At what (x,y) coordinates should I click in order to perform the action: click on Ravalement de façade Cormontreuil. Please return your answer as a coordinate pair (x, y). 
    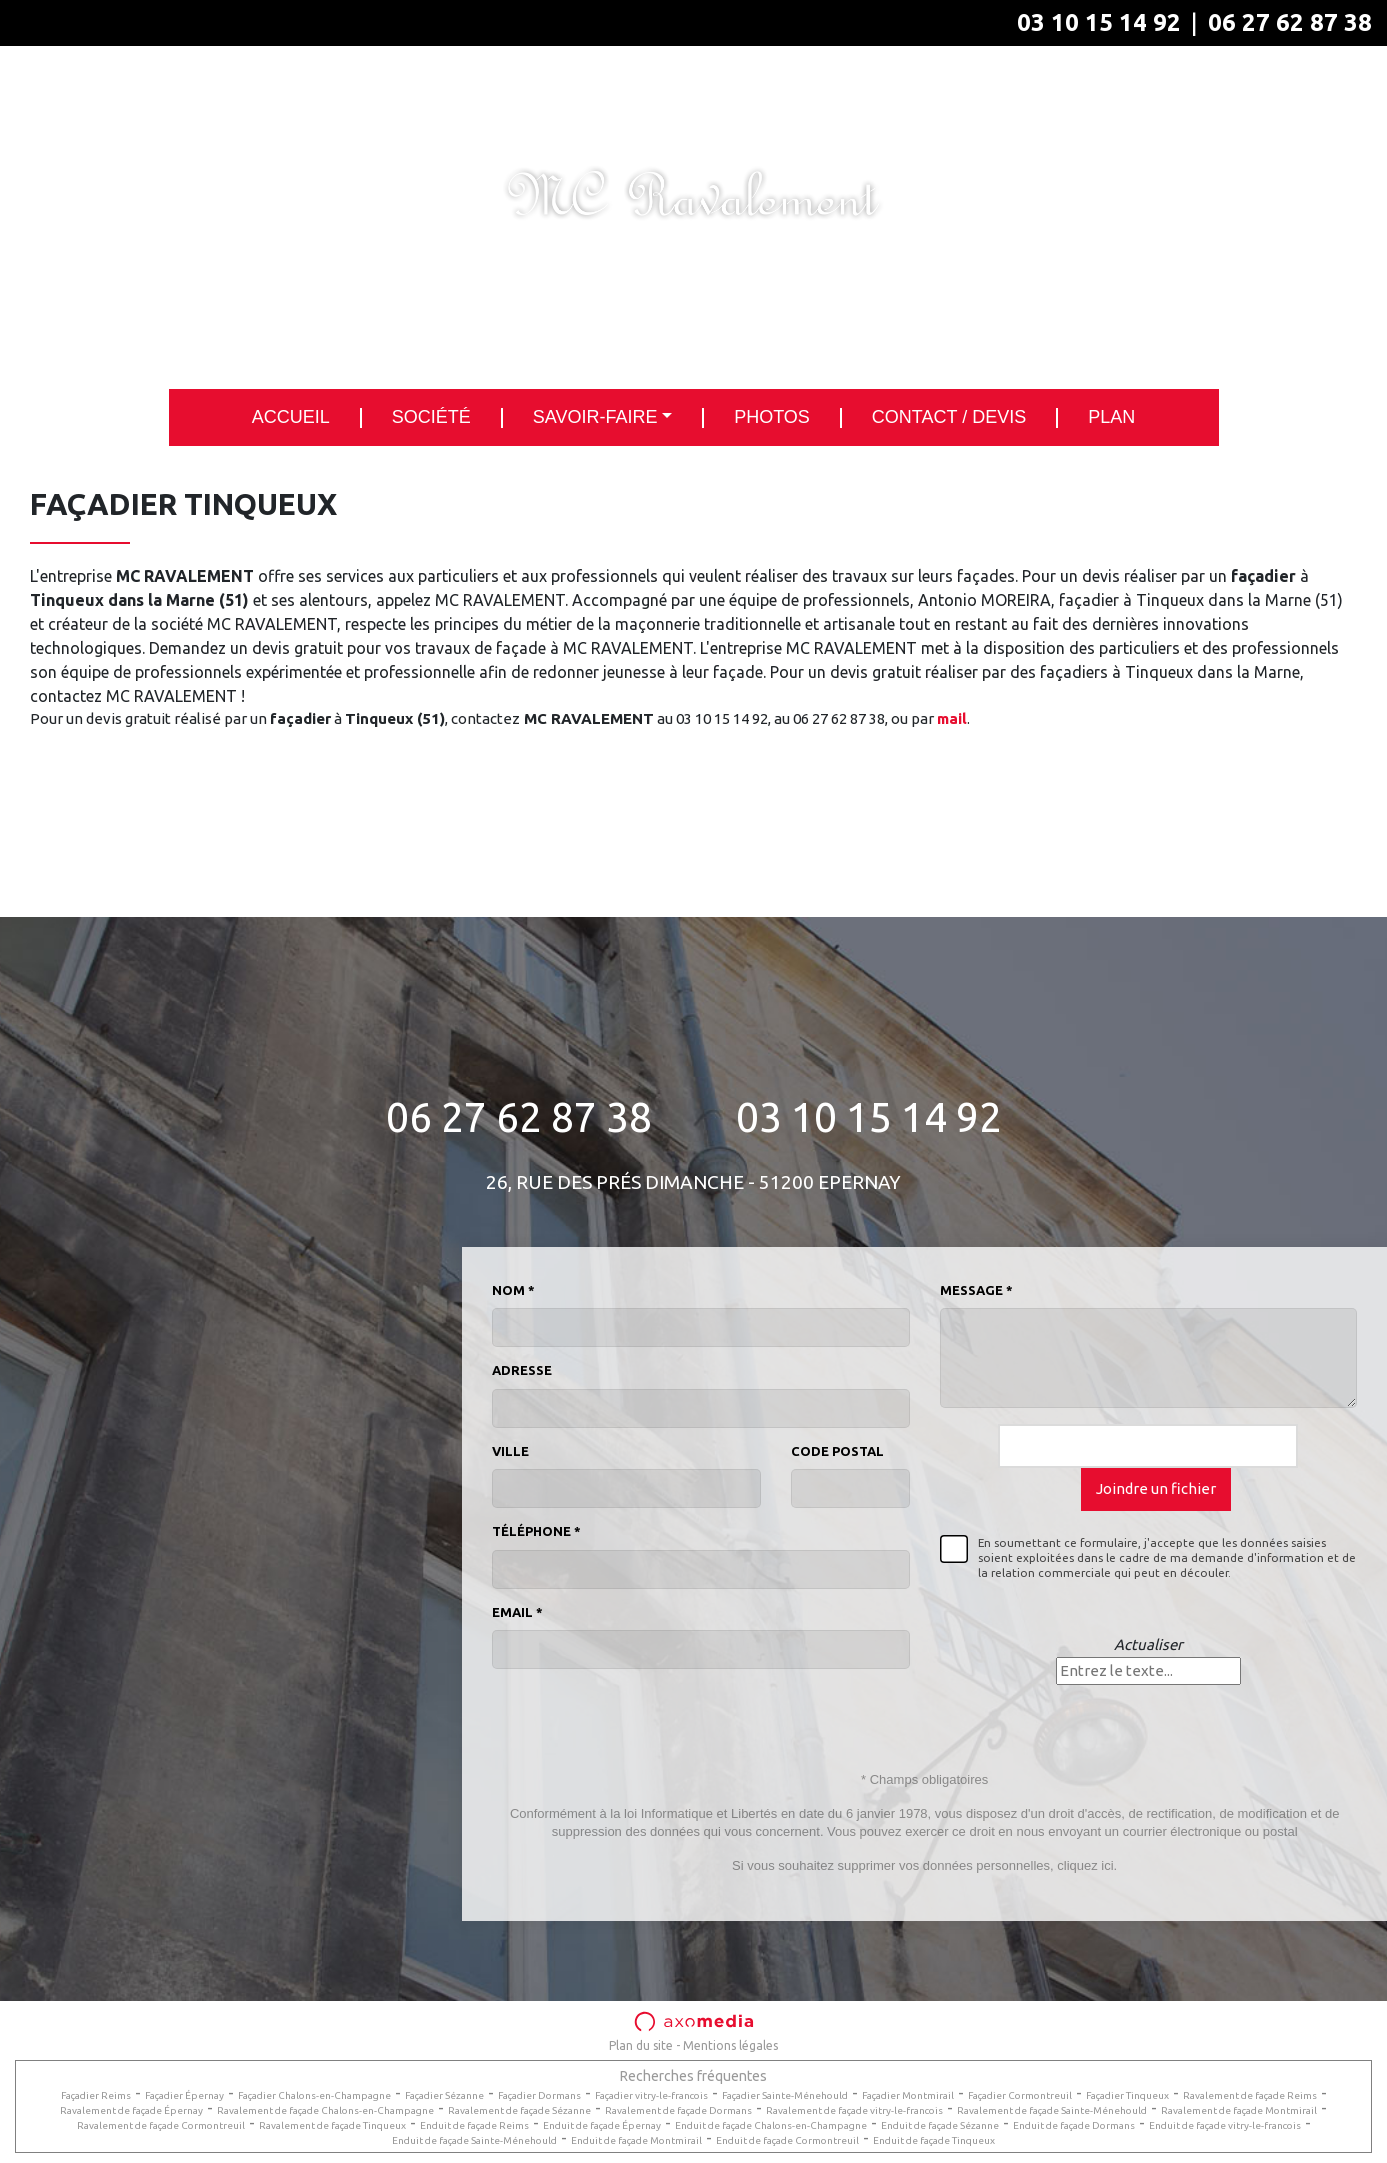
    Looking at the image, I should click on (161, 2125).